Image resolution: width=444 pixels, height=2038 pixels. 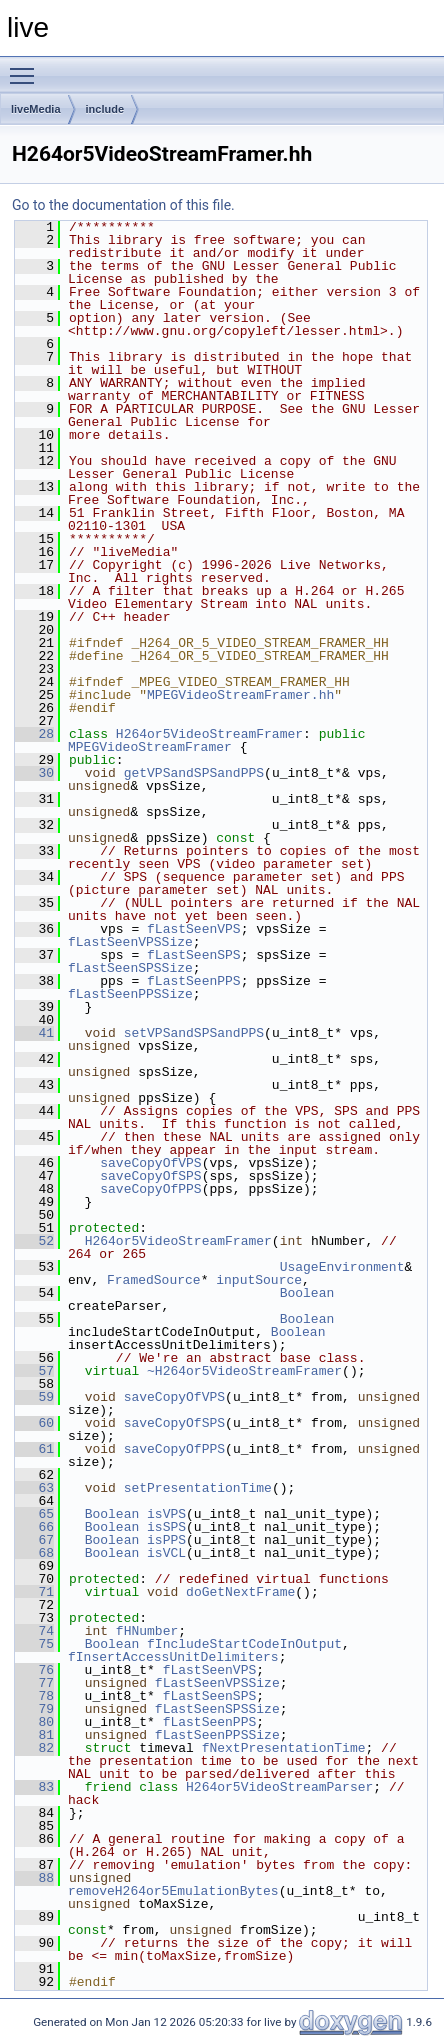 I want to click on liveMedia, so click(x=36, y=109).